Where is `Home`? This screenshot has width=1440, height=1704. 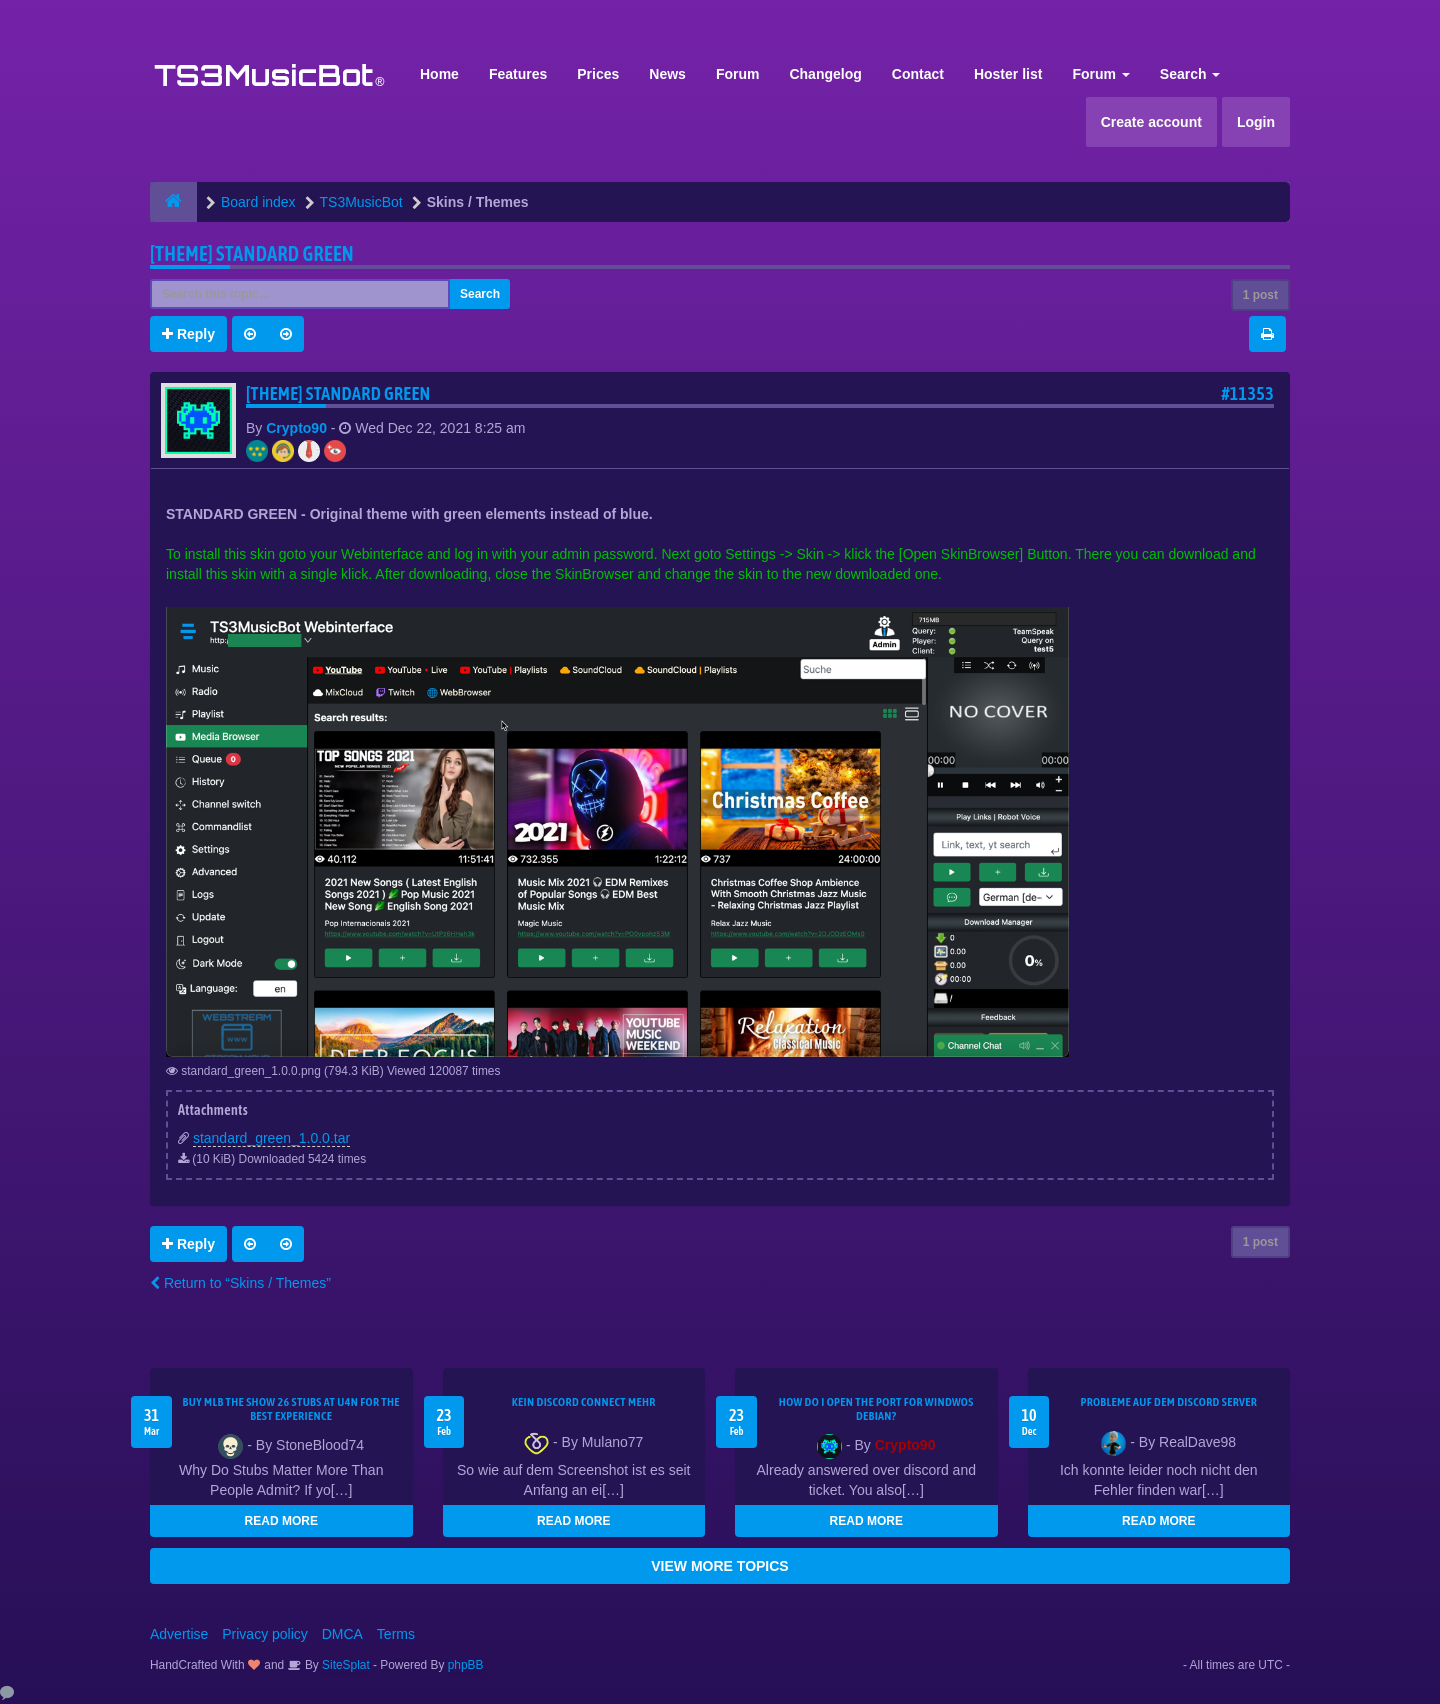 Home is located at coordinates (439, 74).